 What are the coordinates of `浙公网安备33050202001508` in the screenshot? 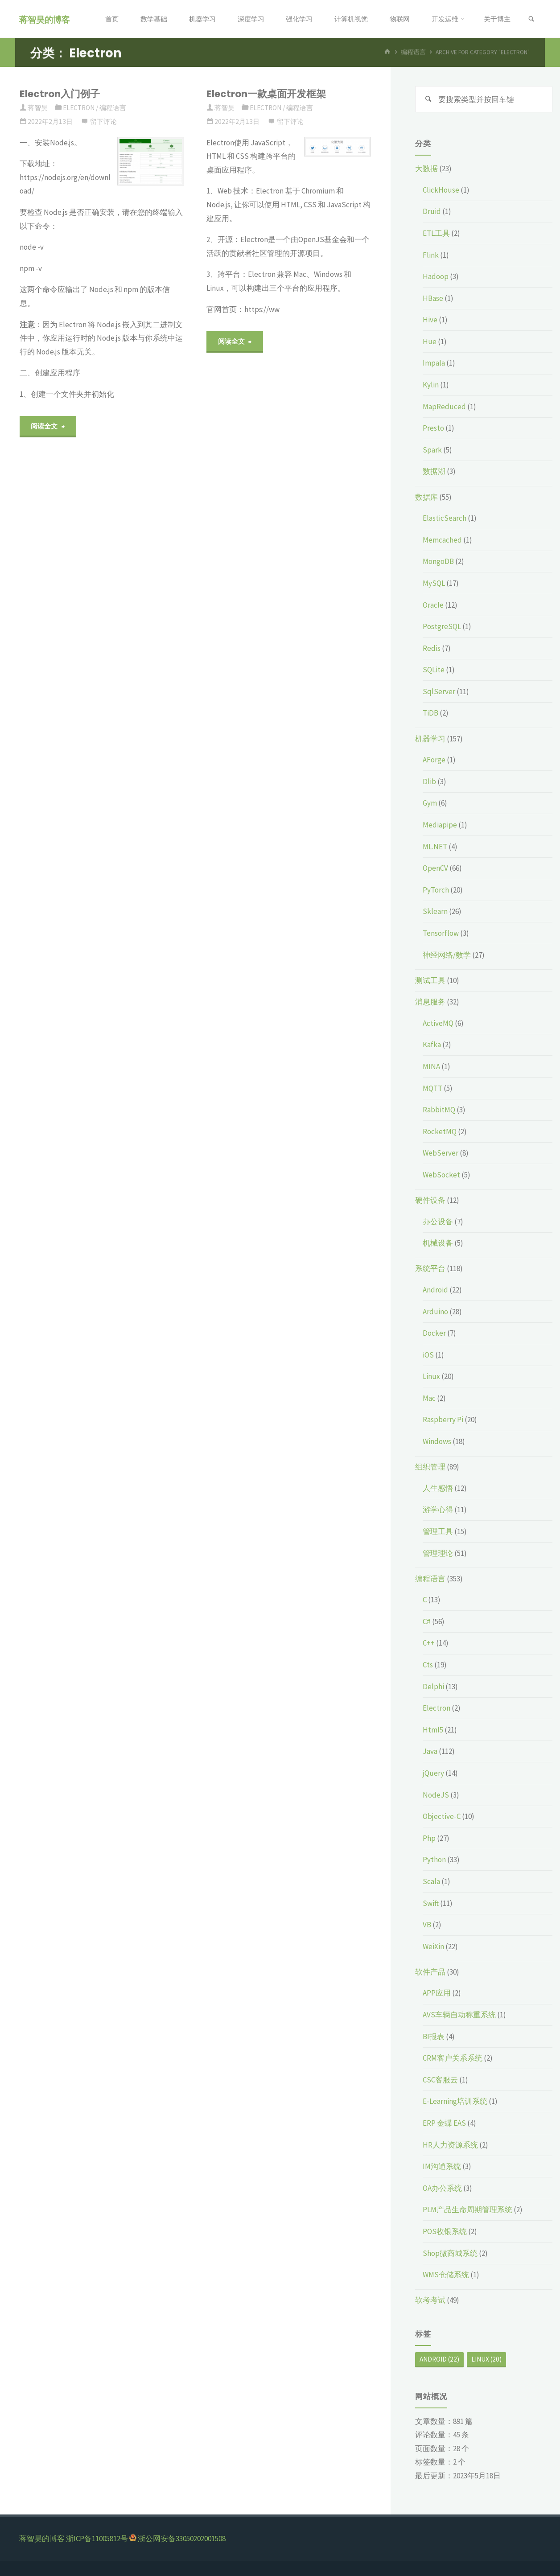 It's located at (182, 2538).